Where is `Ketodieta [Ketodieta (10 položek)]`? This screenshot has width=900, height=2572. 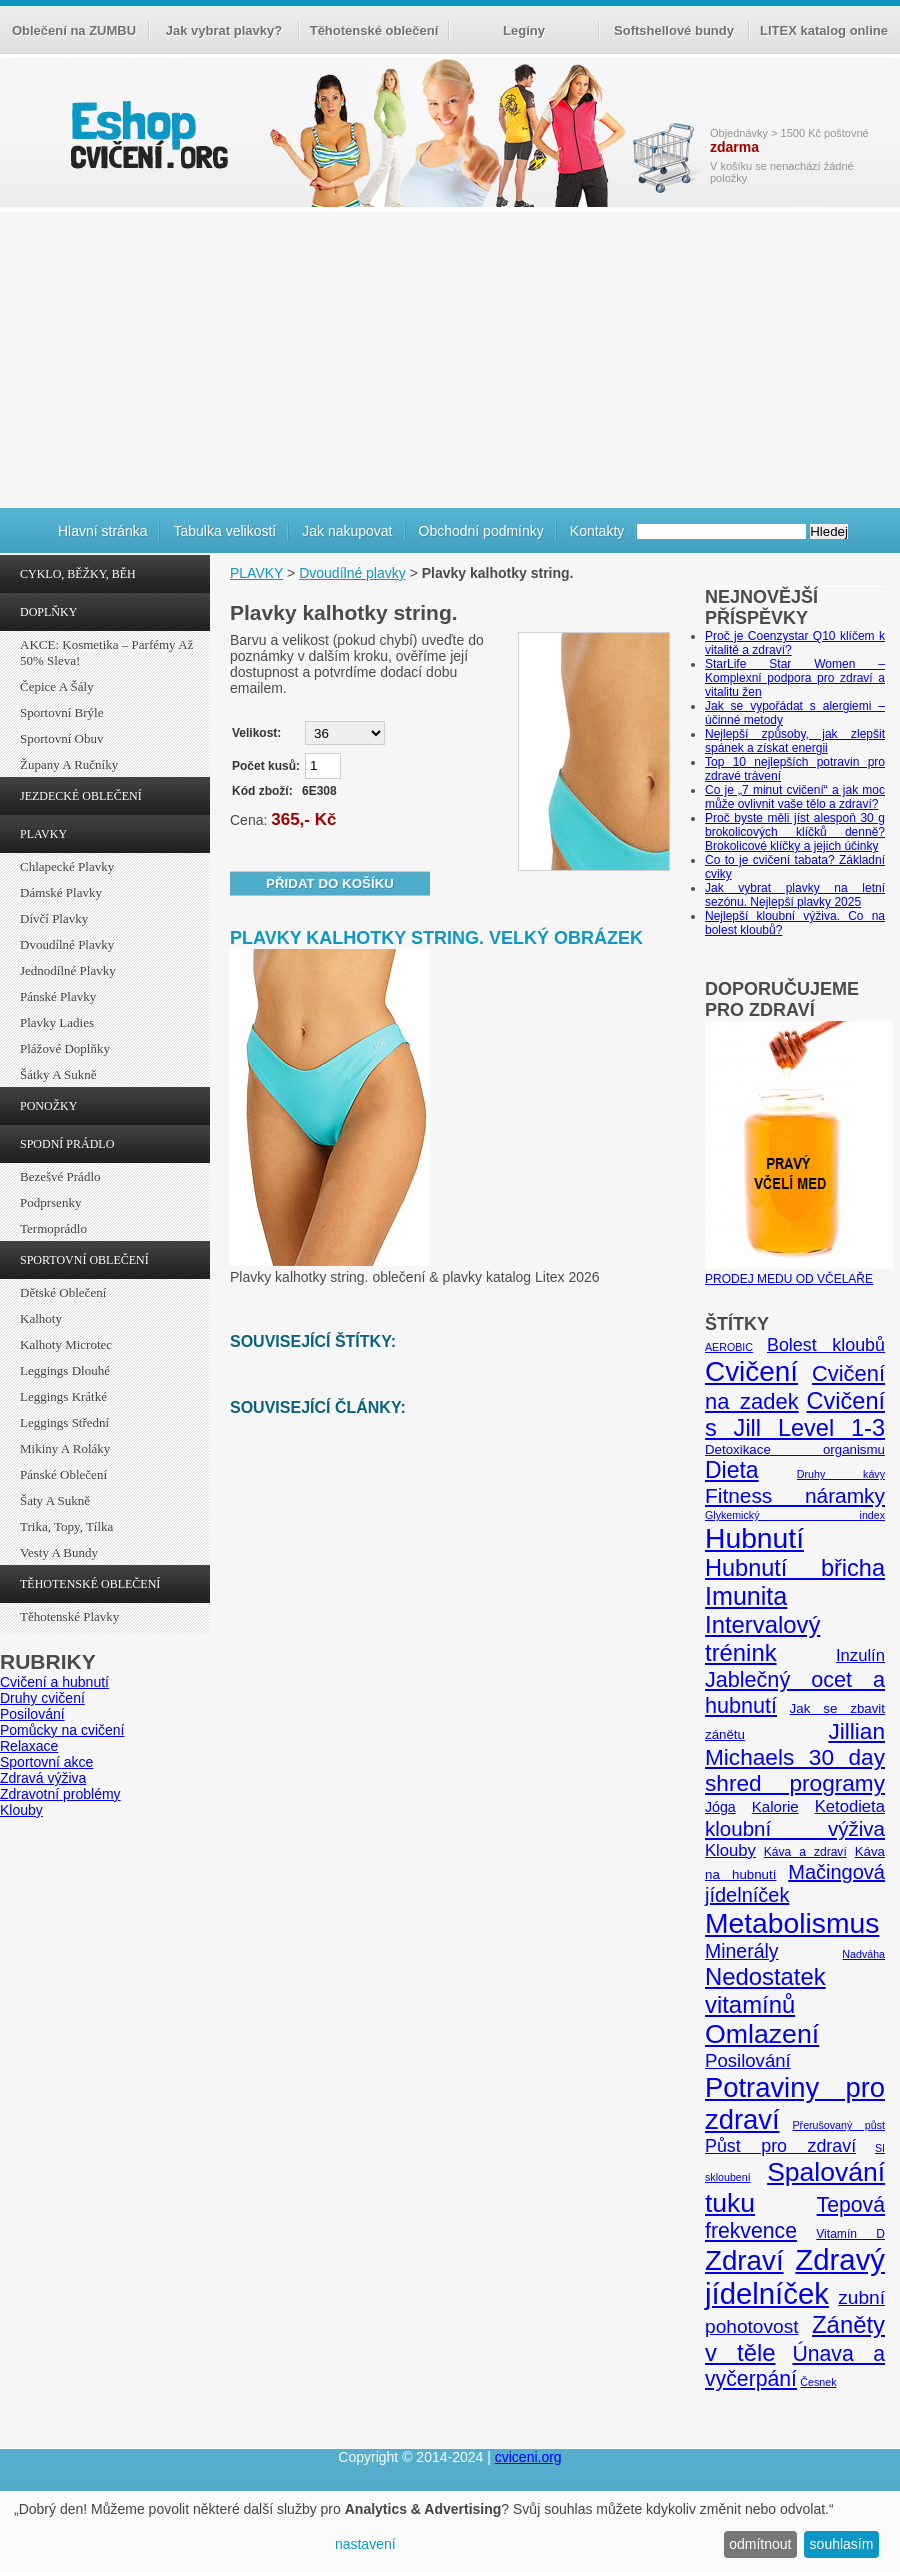 Ketodieta [Ketodieta (10 položek)] is located at coordinates (850, 1806).